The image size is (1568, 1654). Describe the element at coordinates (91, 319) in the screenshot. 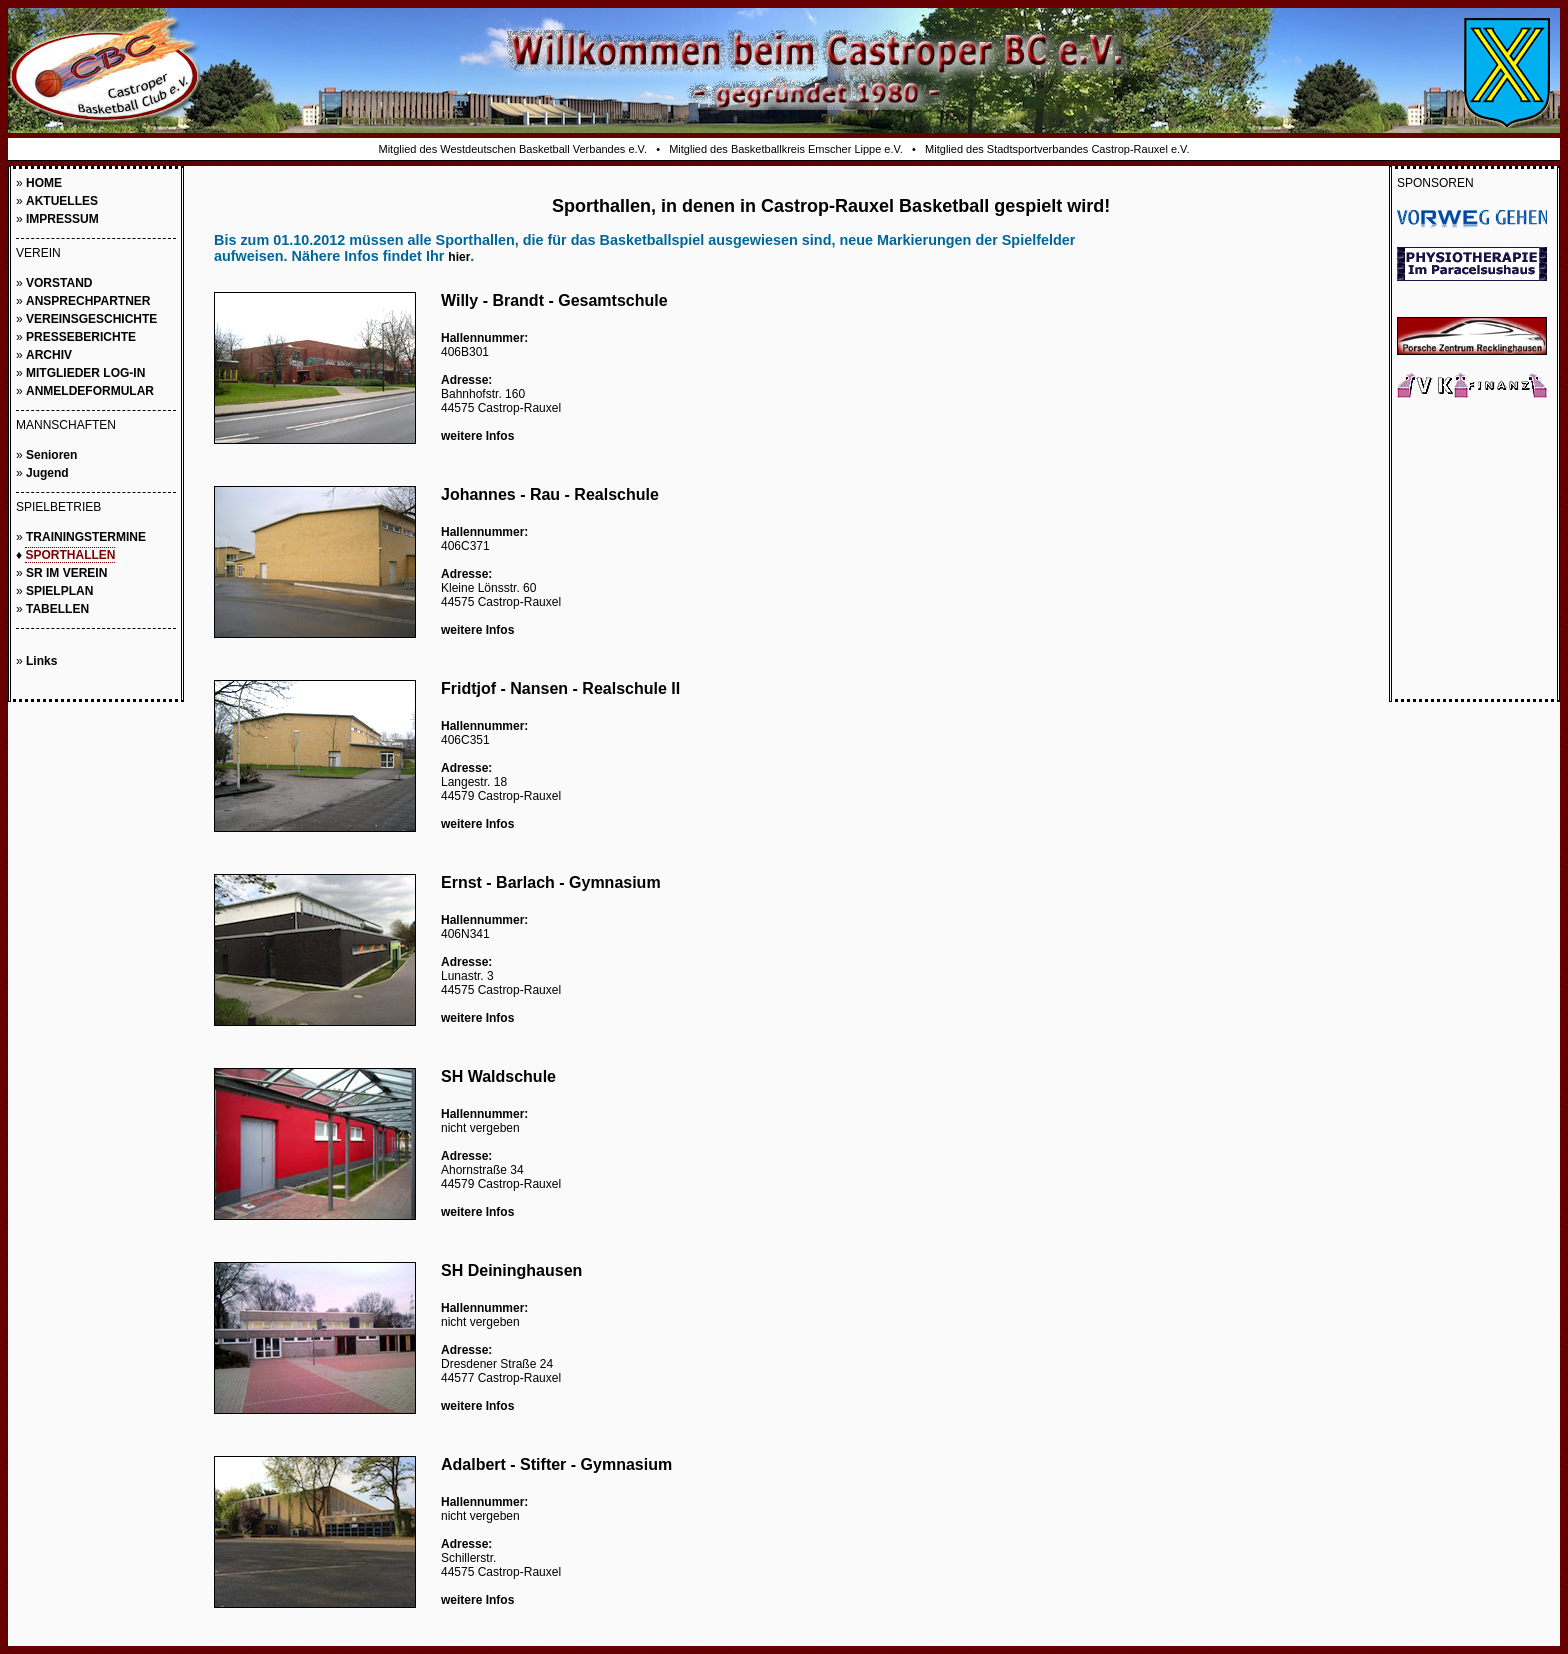

I see `VEREINSGESCHICHTE` at that location.